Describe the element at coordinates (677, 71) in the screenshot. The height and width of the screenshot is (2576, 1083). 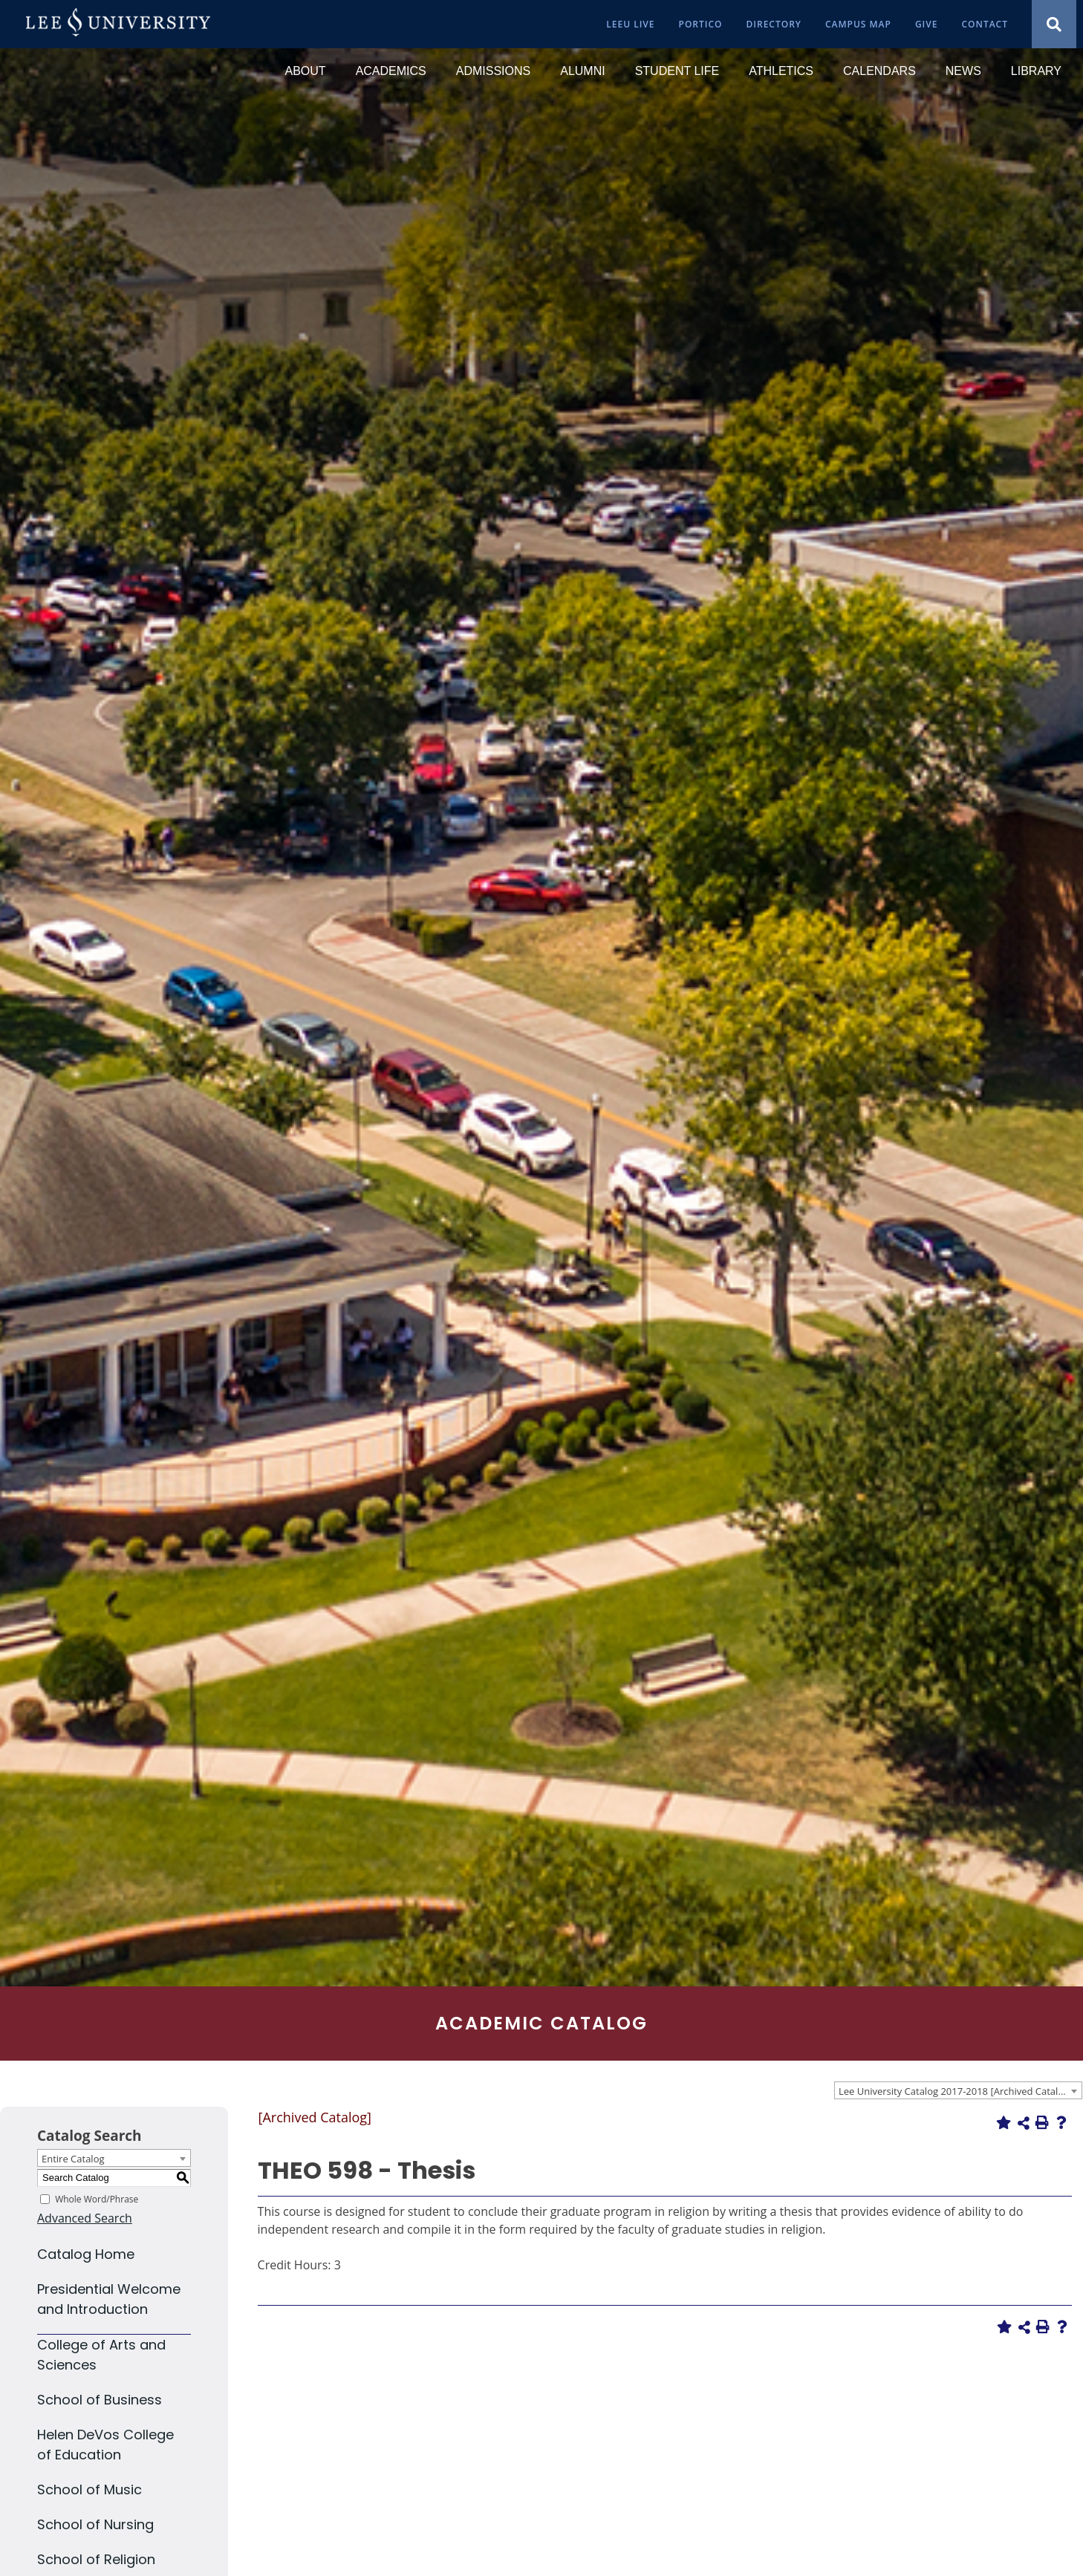
I see `[Student Life]` at that location.